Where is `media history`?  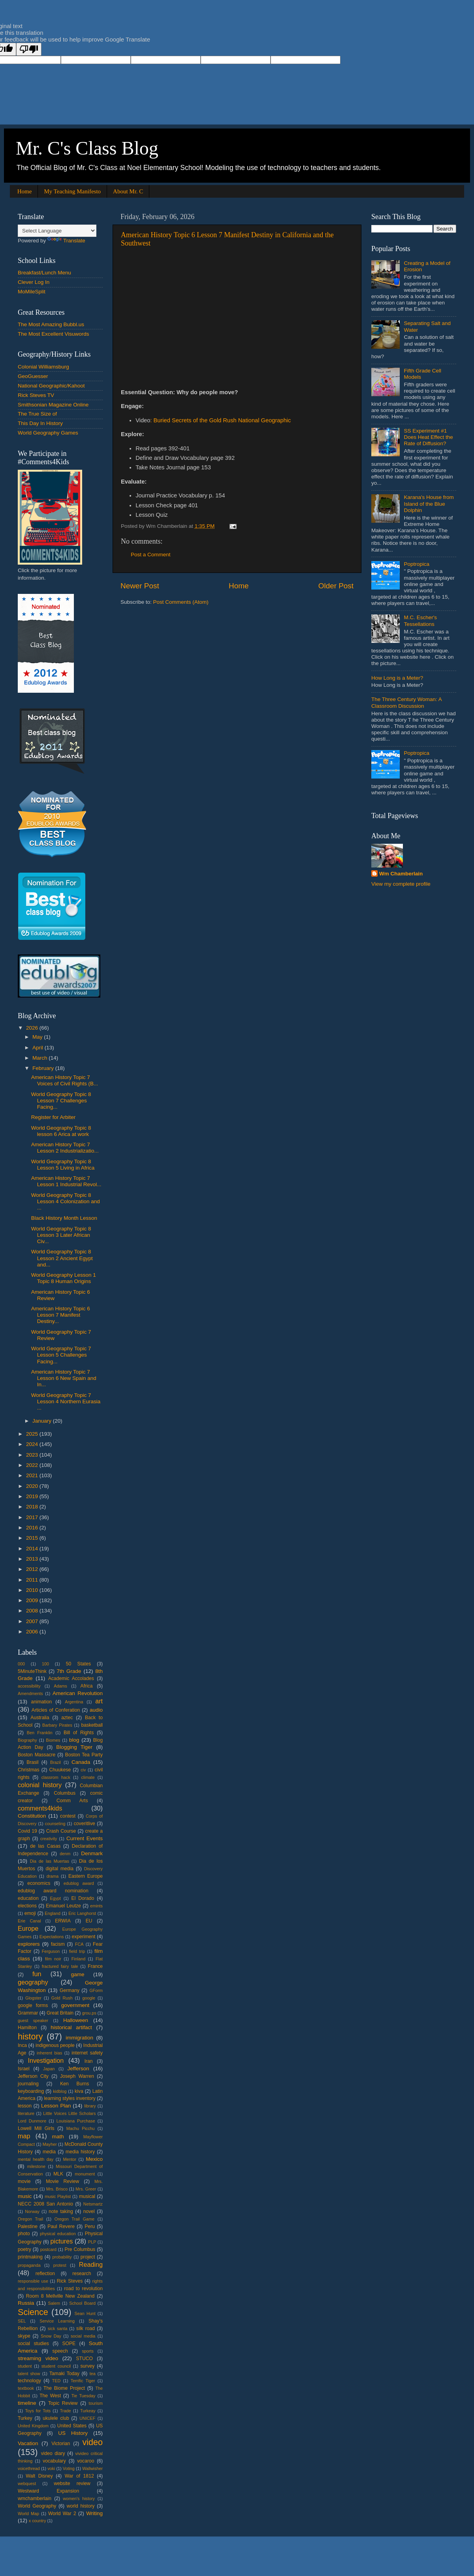 media history is located at coordinates (80, 2152).